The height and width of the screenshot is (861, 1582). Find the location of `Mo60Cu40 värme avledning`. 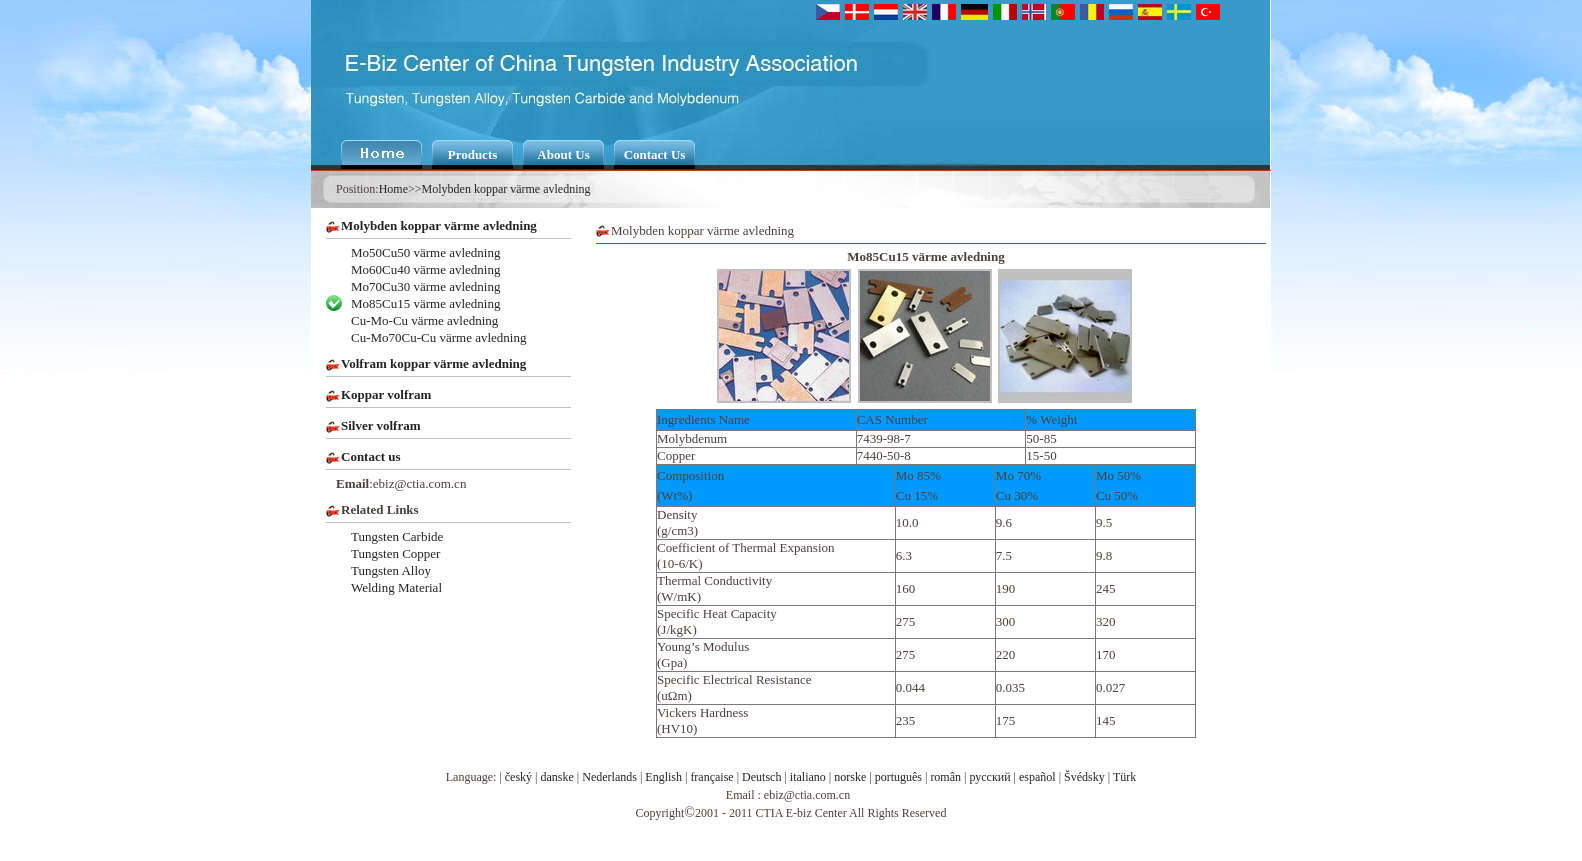

Mo60Cu40 värme avledning is located at coordinates (425, 269).